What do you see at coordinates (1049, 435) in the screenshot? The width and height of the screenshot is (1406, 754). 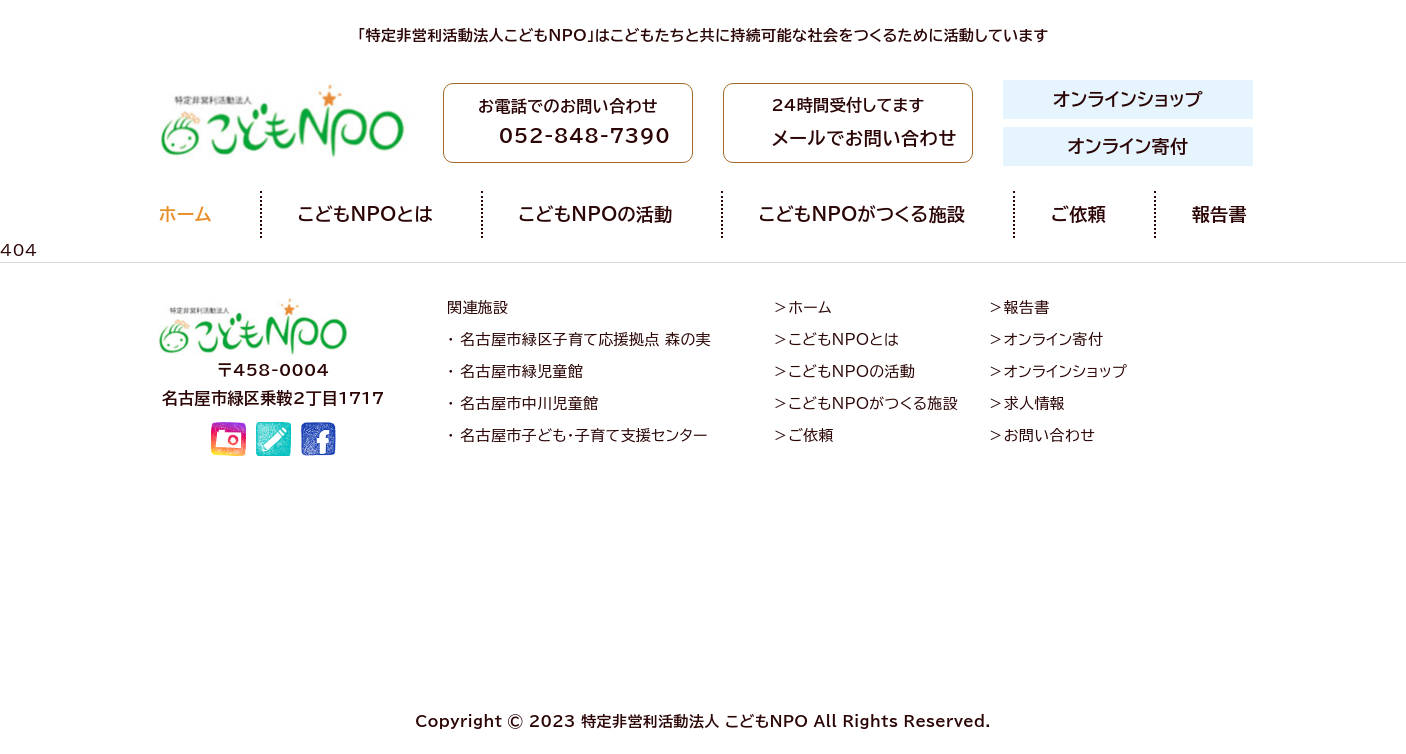 I see `お問い合わせ` at bounding box center [1049, 435].